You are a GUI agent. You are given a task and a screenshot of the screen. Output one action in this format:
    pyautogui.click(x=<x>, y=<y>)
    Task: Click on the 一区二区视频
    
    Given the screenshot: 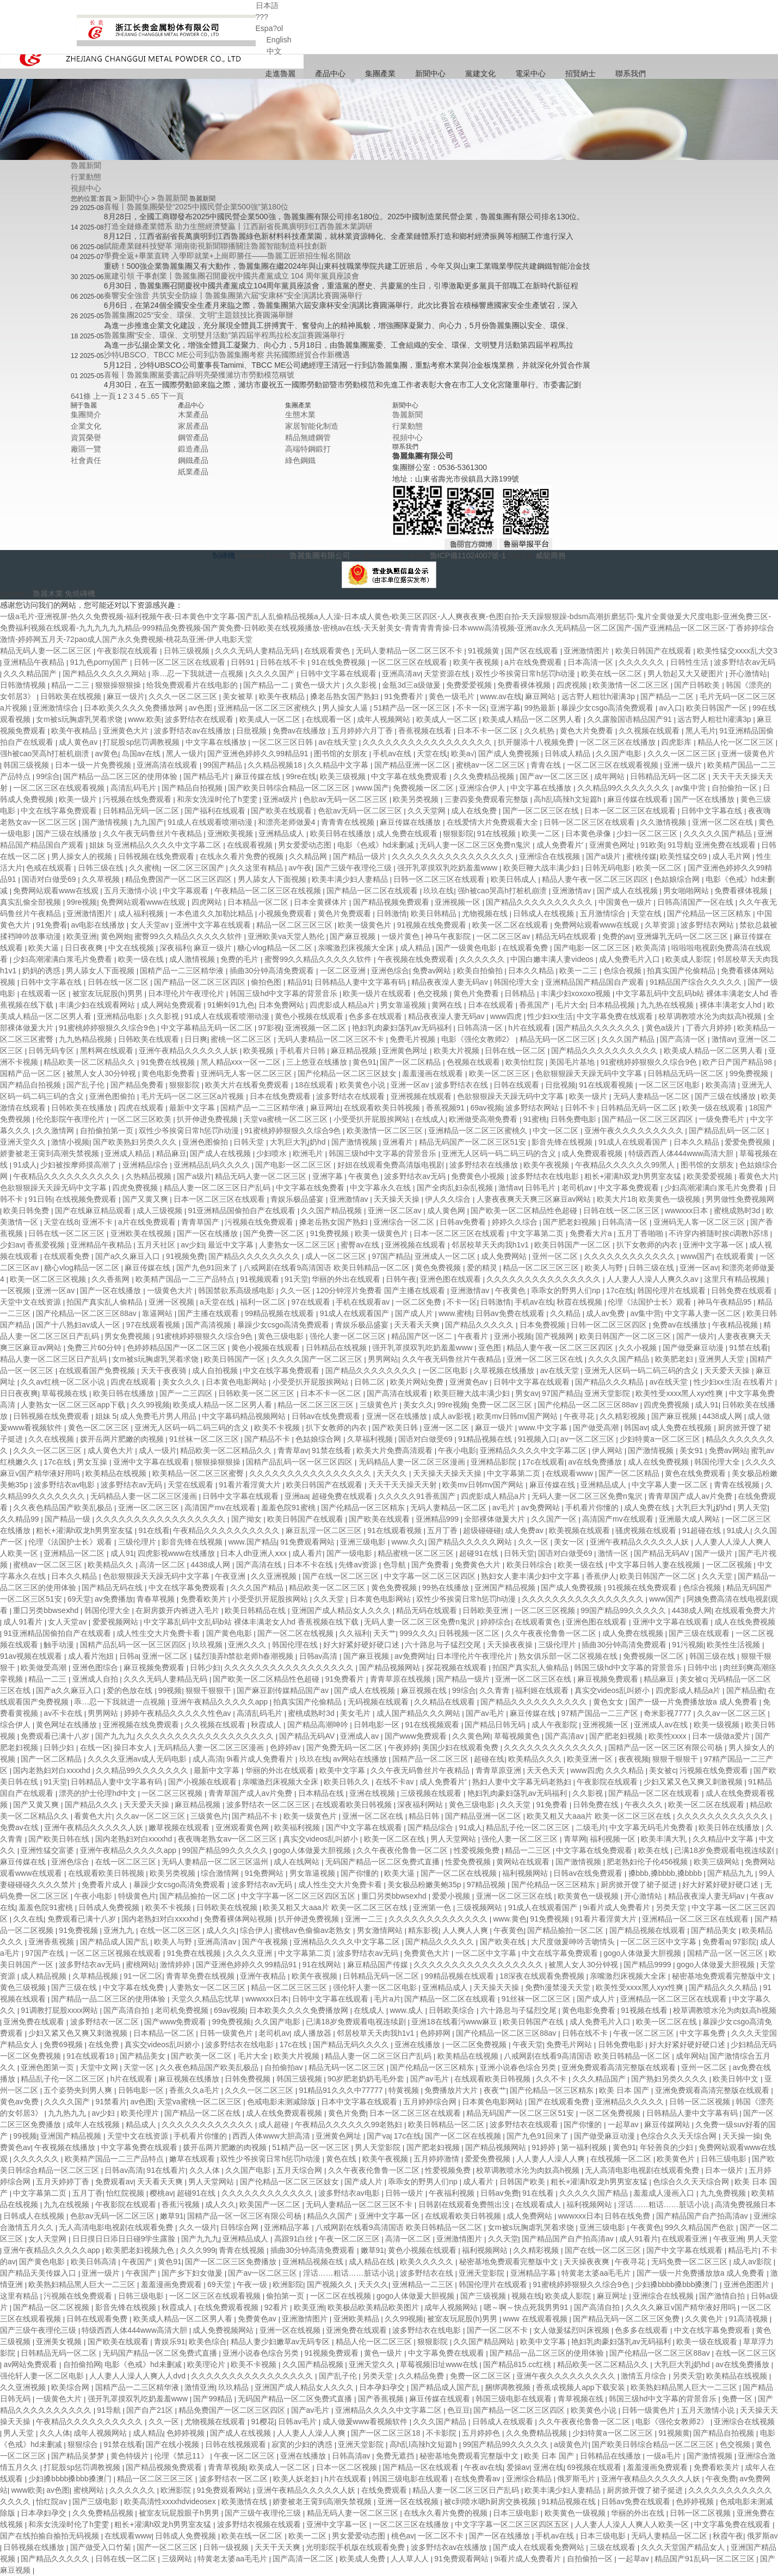 What is the action you would take?
    pyautogui.click(x=730, y=1564)
    